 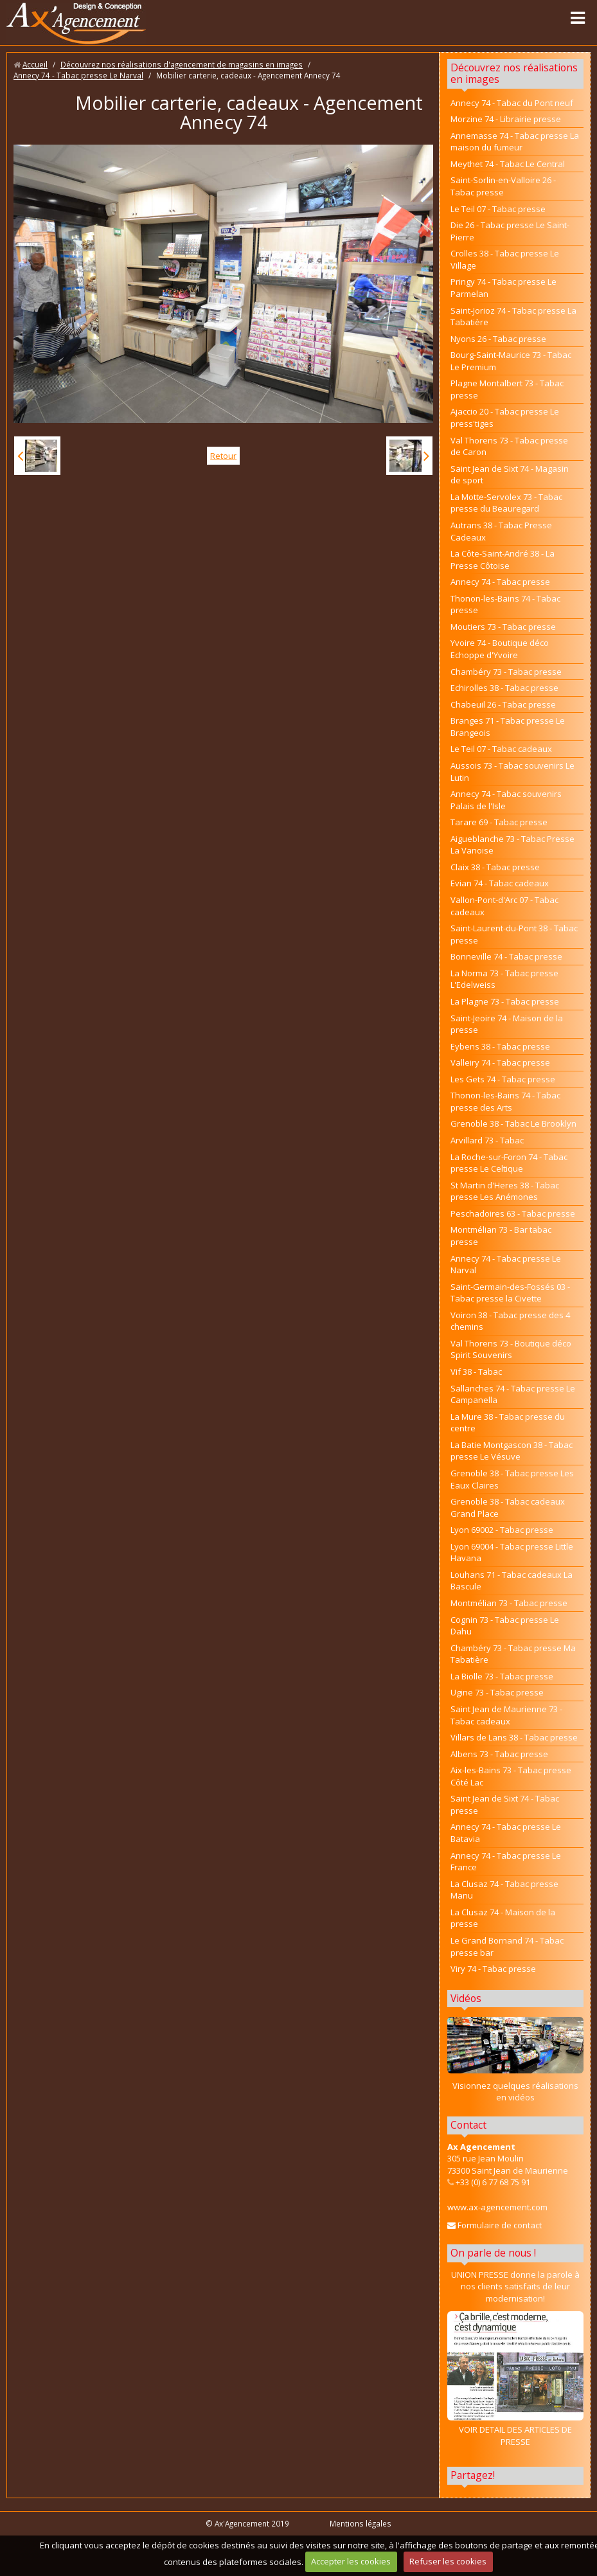 I want to click on Val Thorens 73 - Tabac presse de Caron, so click(x=509, y=446).